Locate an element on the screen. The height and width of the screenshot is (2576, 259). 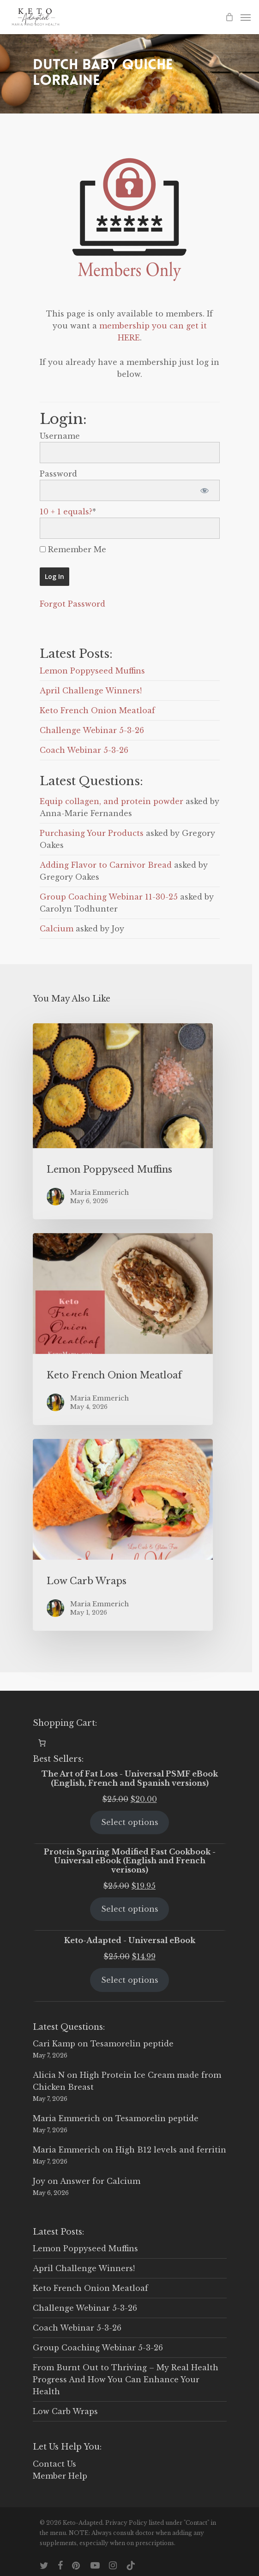
Member Help is located at coordinates (60, 2476).